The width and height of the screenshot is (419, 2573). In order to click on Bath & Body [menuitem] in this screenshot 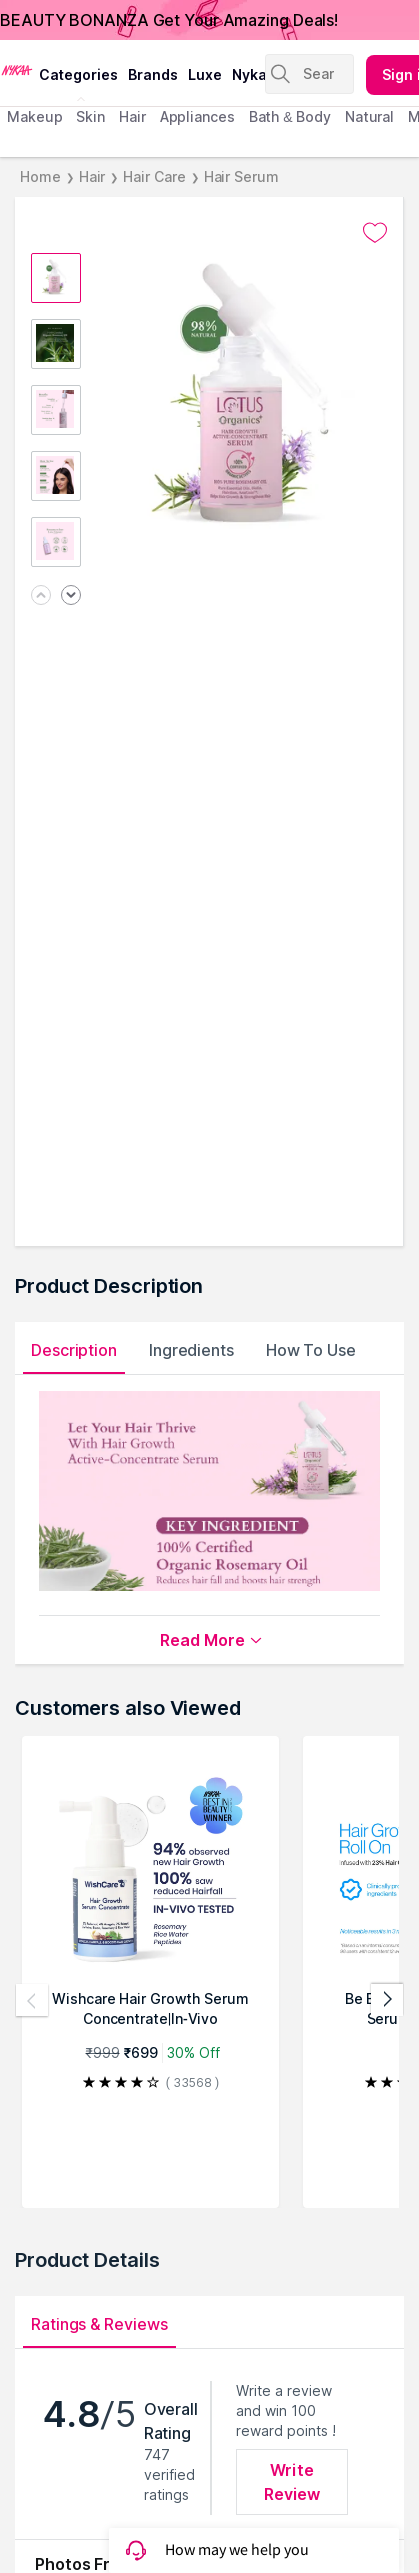, I will do `click(290, 116)`.